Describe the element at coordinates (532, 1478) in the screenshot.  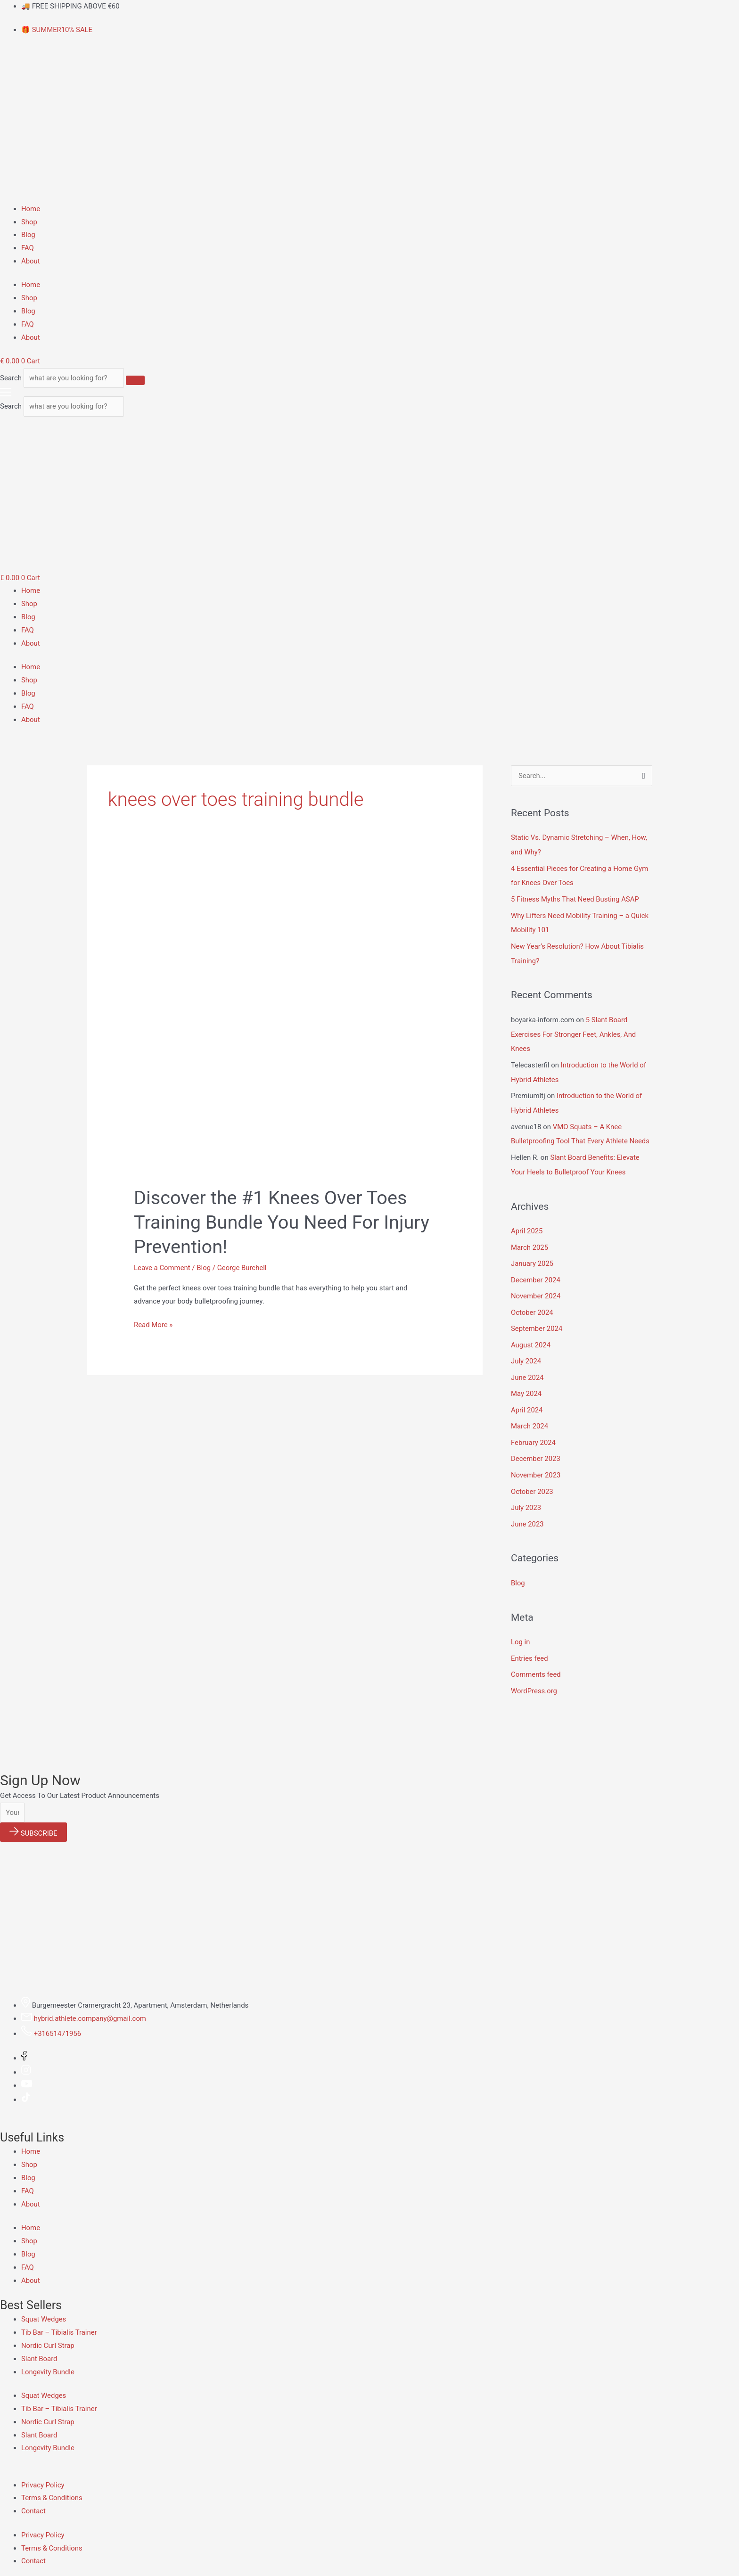
I see `October 2023` at that location.